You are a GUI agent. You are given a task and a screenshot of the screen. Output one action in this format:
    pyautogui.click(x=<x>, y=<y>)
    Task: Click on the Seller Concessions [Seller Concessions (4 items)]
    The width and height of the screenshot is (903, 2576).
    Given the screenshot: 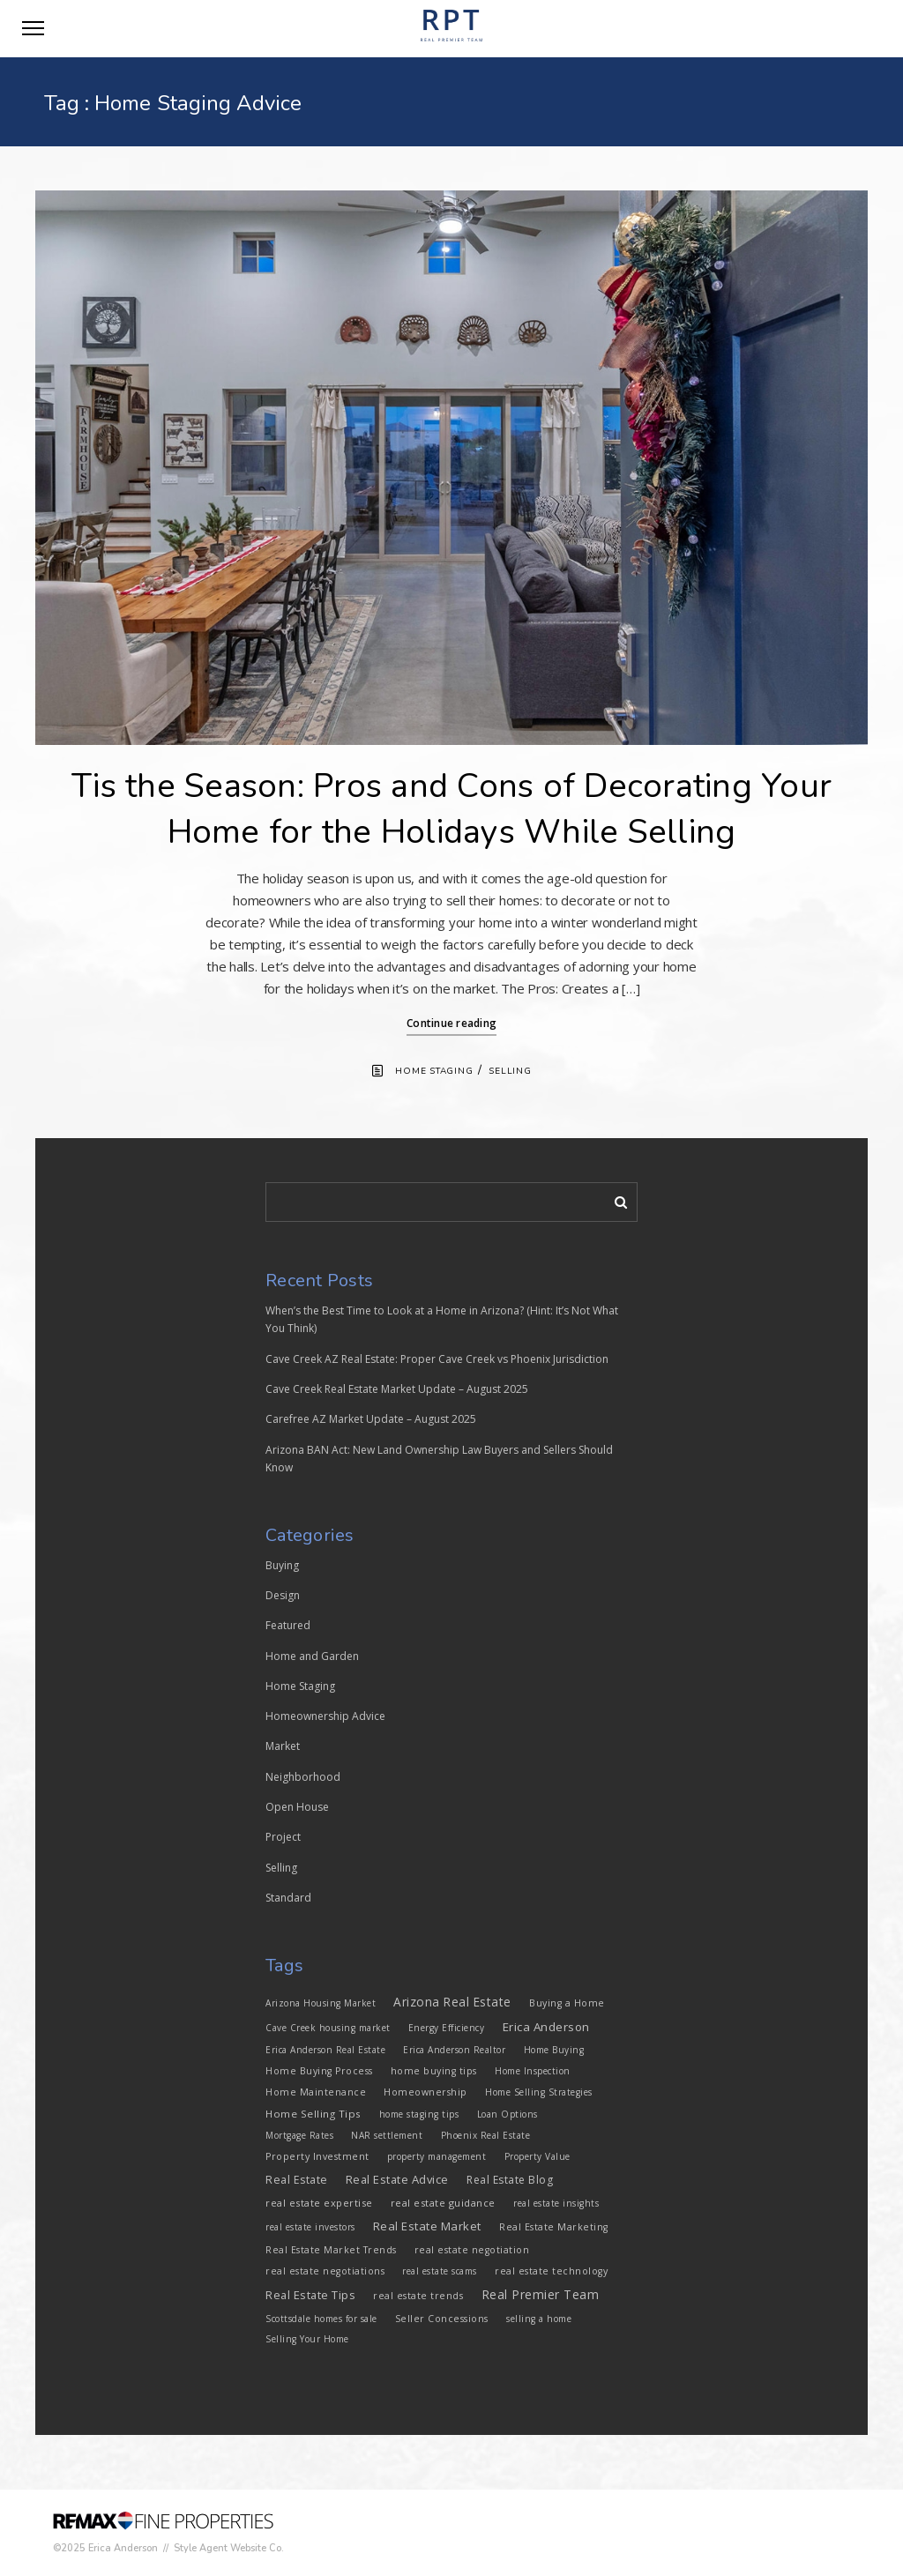 What is the action you would take?
    pyautogui.click(x=442, y=2318)
    